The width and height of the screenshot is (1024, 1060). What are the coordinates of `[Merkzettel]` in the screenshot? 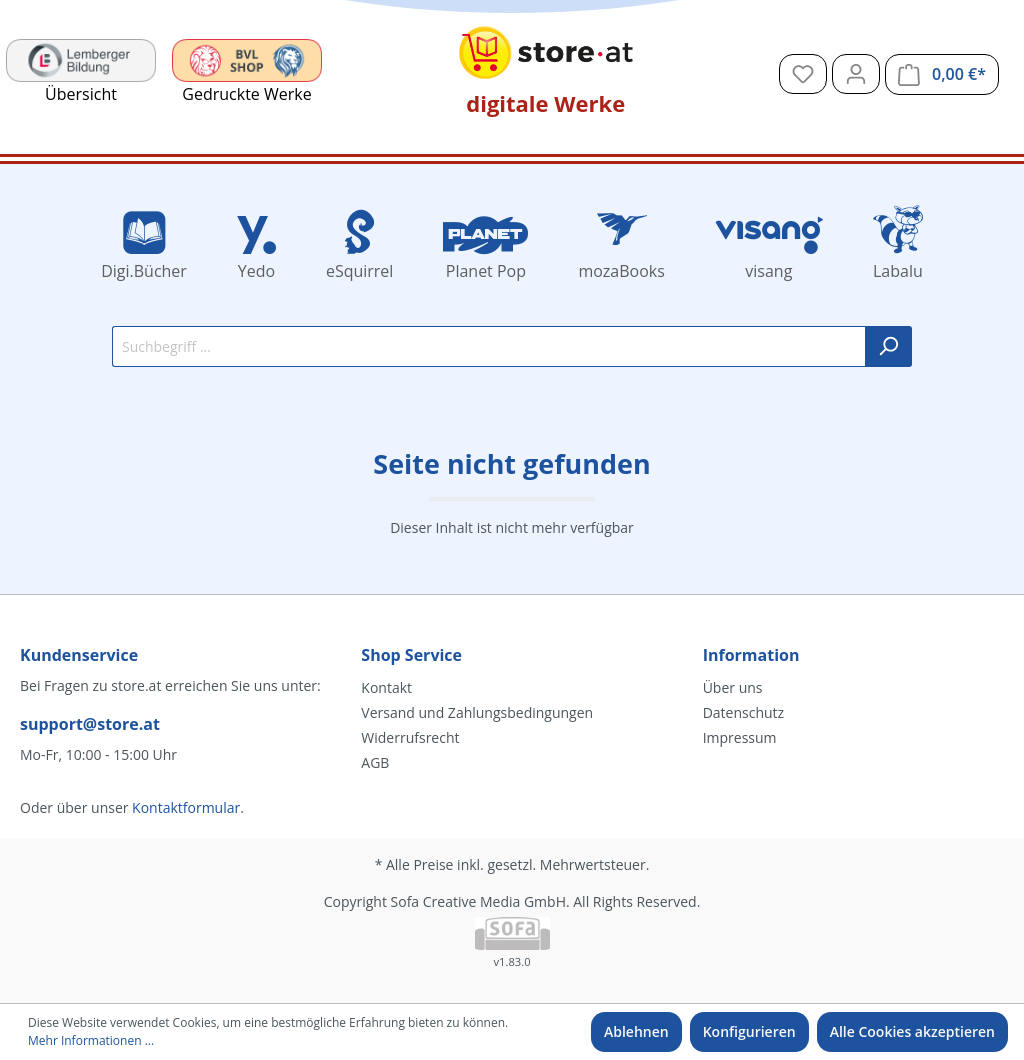 It's located at (803, 74).